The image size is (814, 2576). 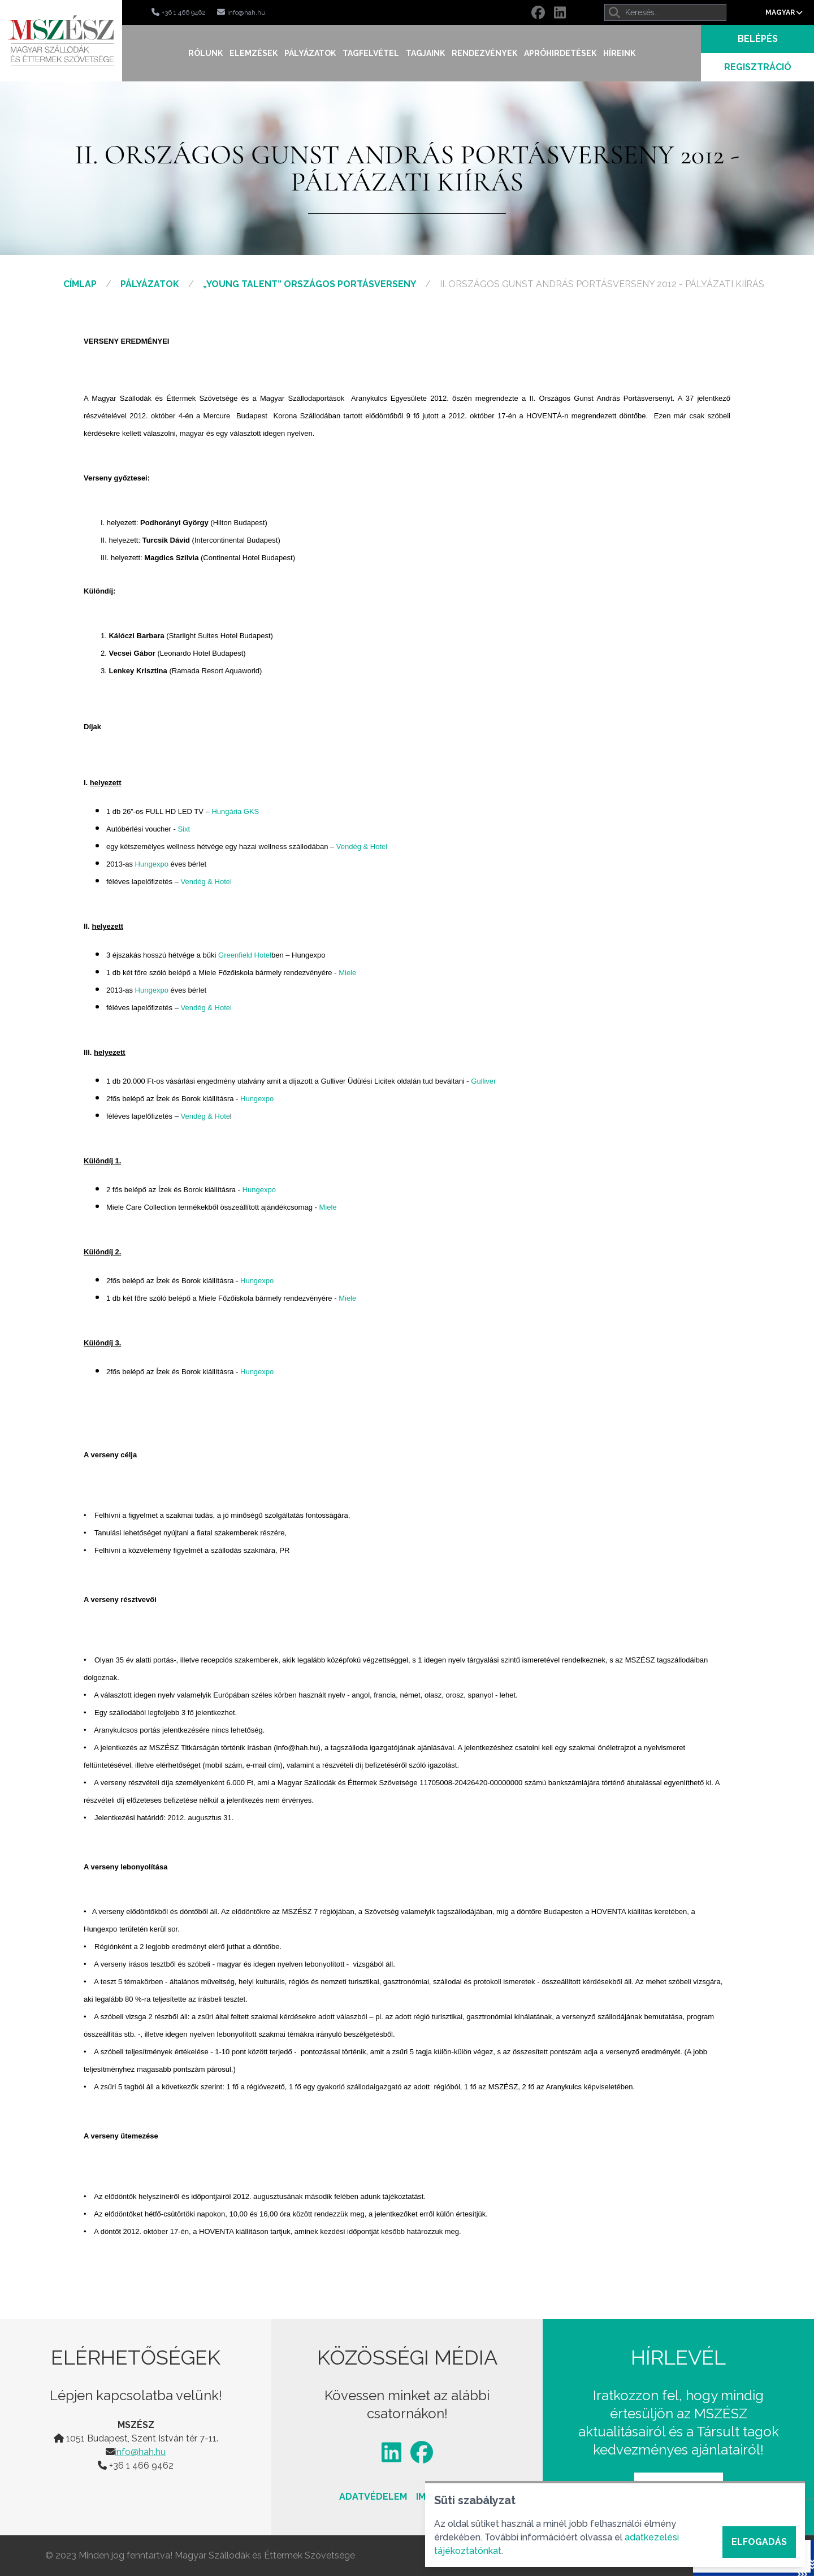 What do you see at coordinates (244, 955) in the screenshot?
I see `Greenfield Hotel` at bounding box center [244, 955].